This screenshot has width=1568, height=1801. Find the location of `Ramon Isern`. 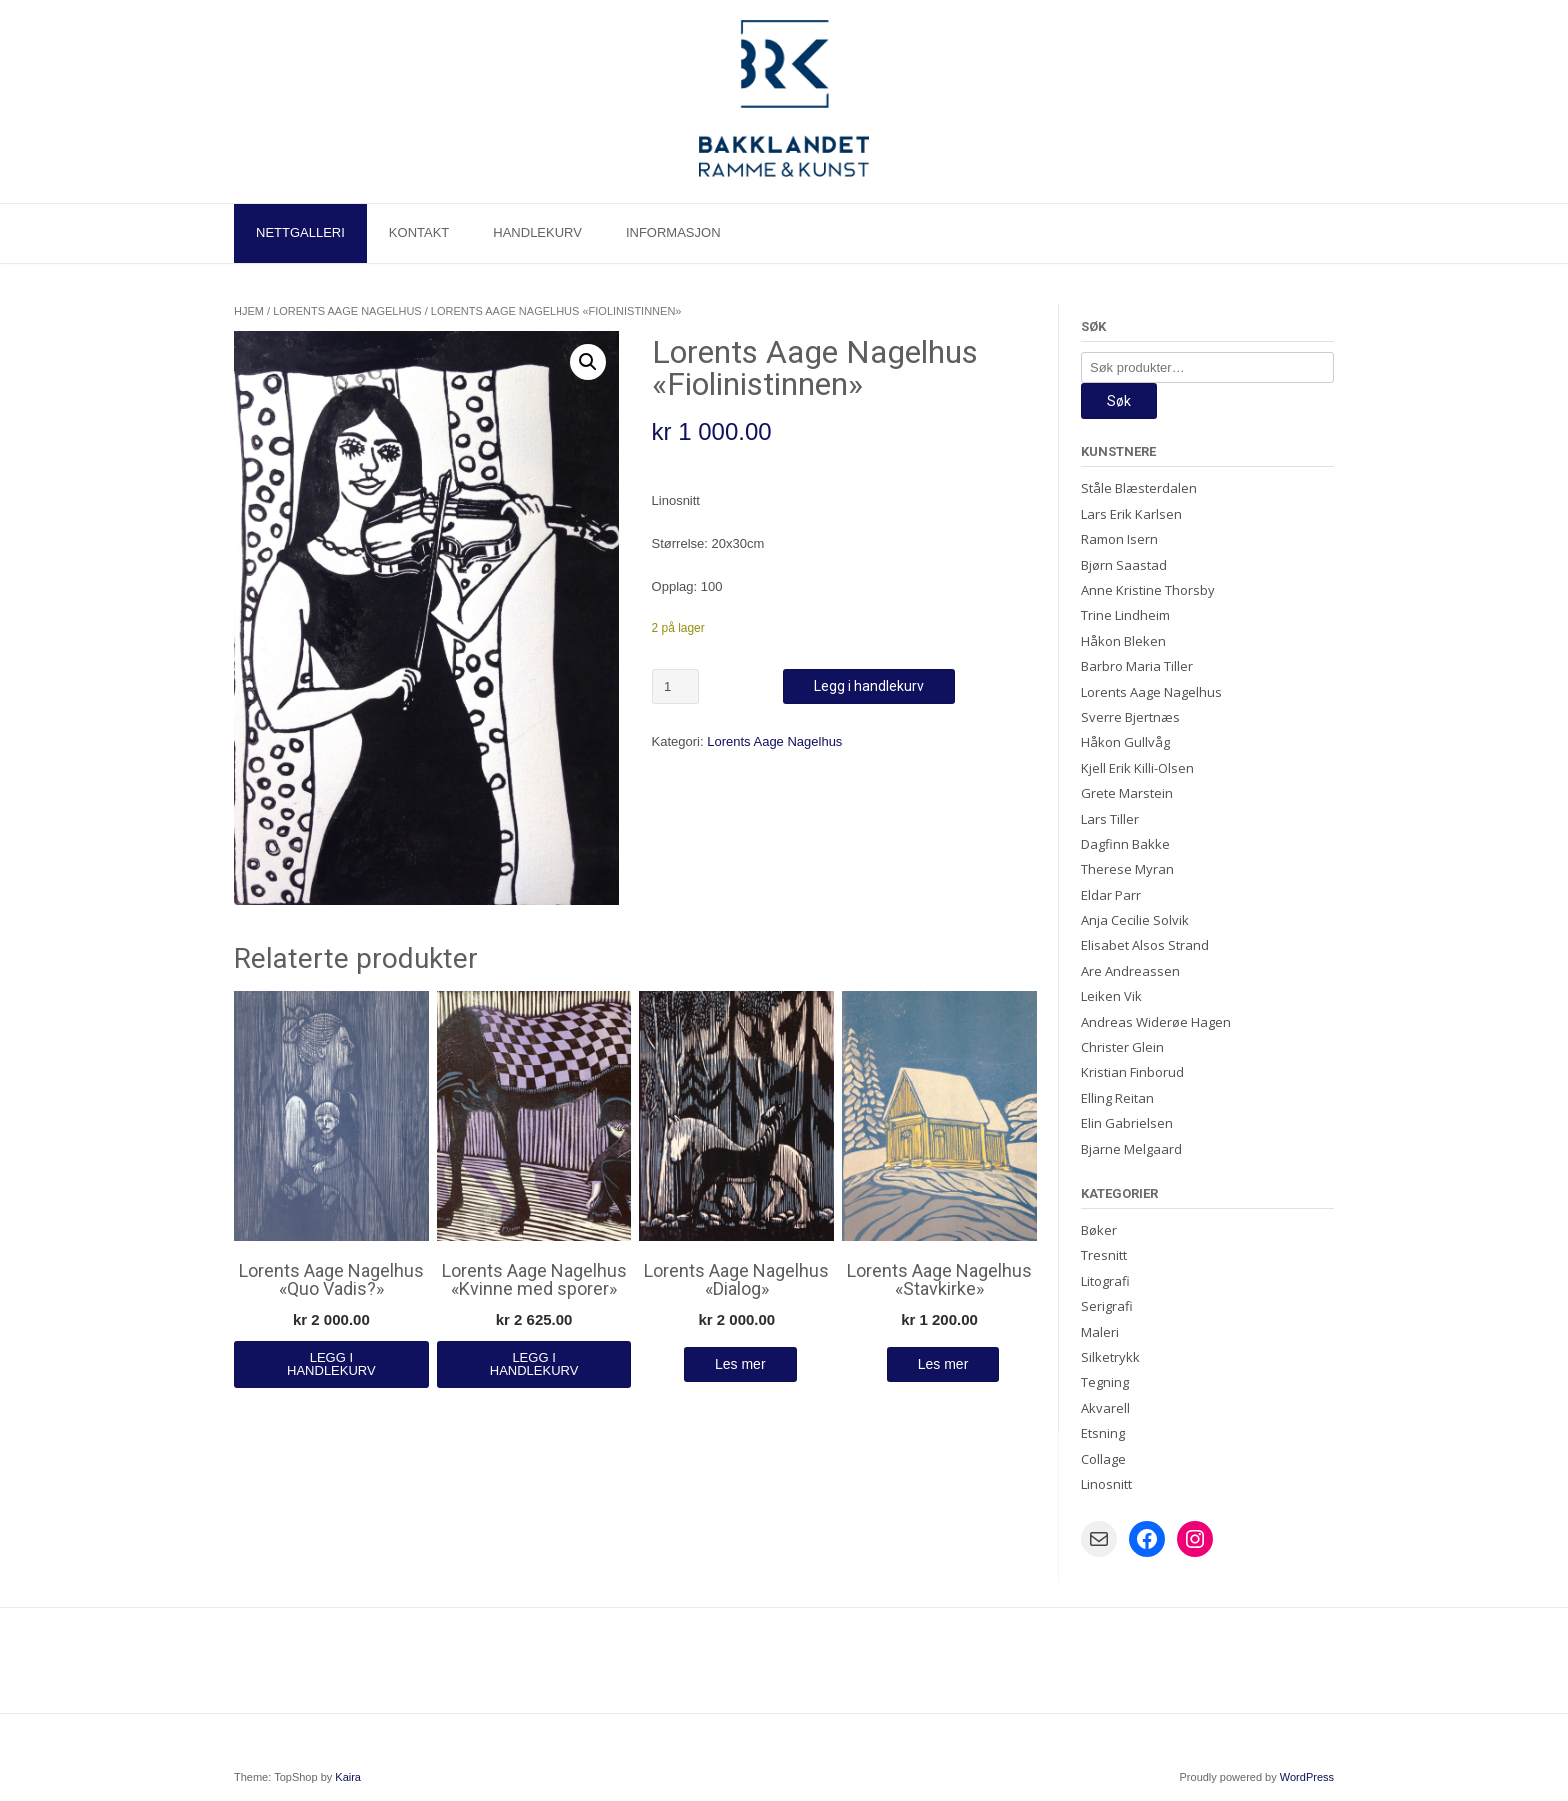

Ramon Isern is located at coordinates (1119, 539).